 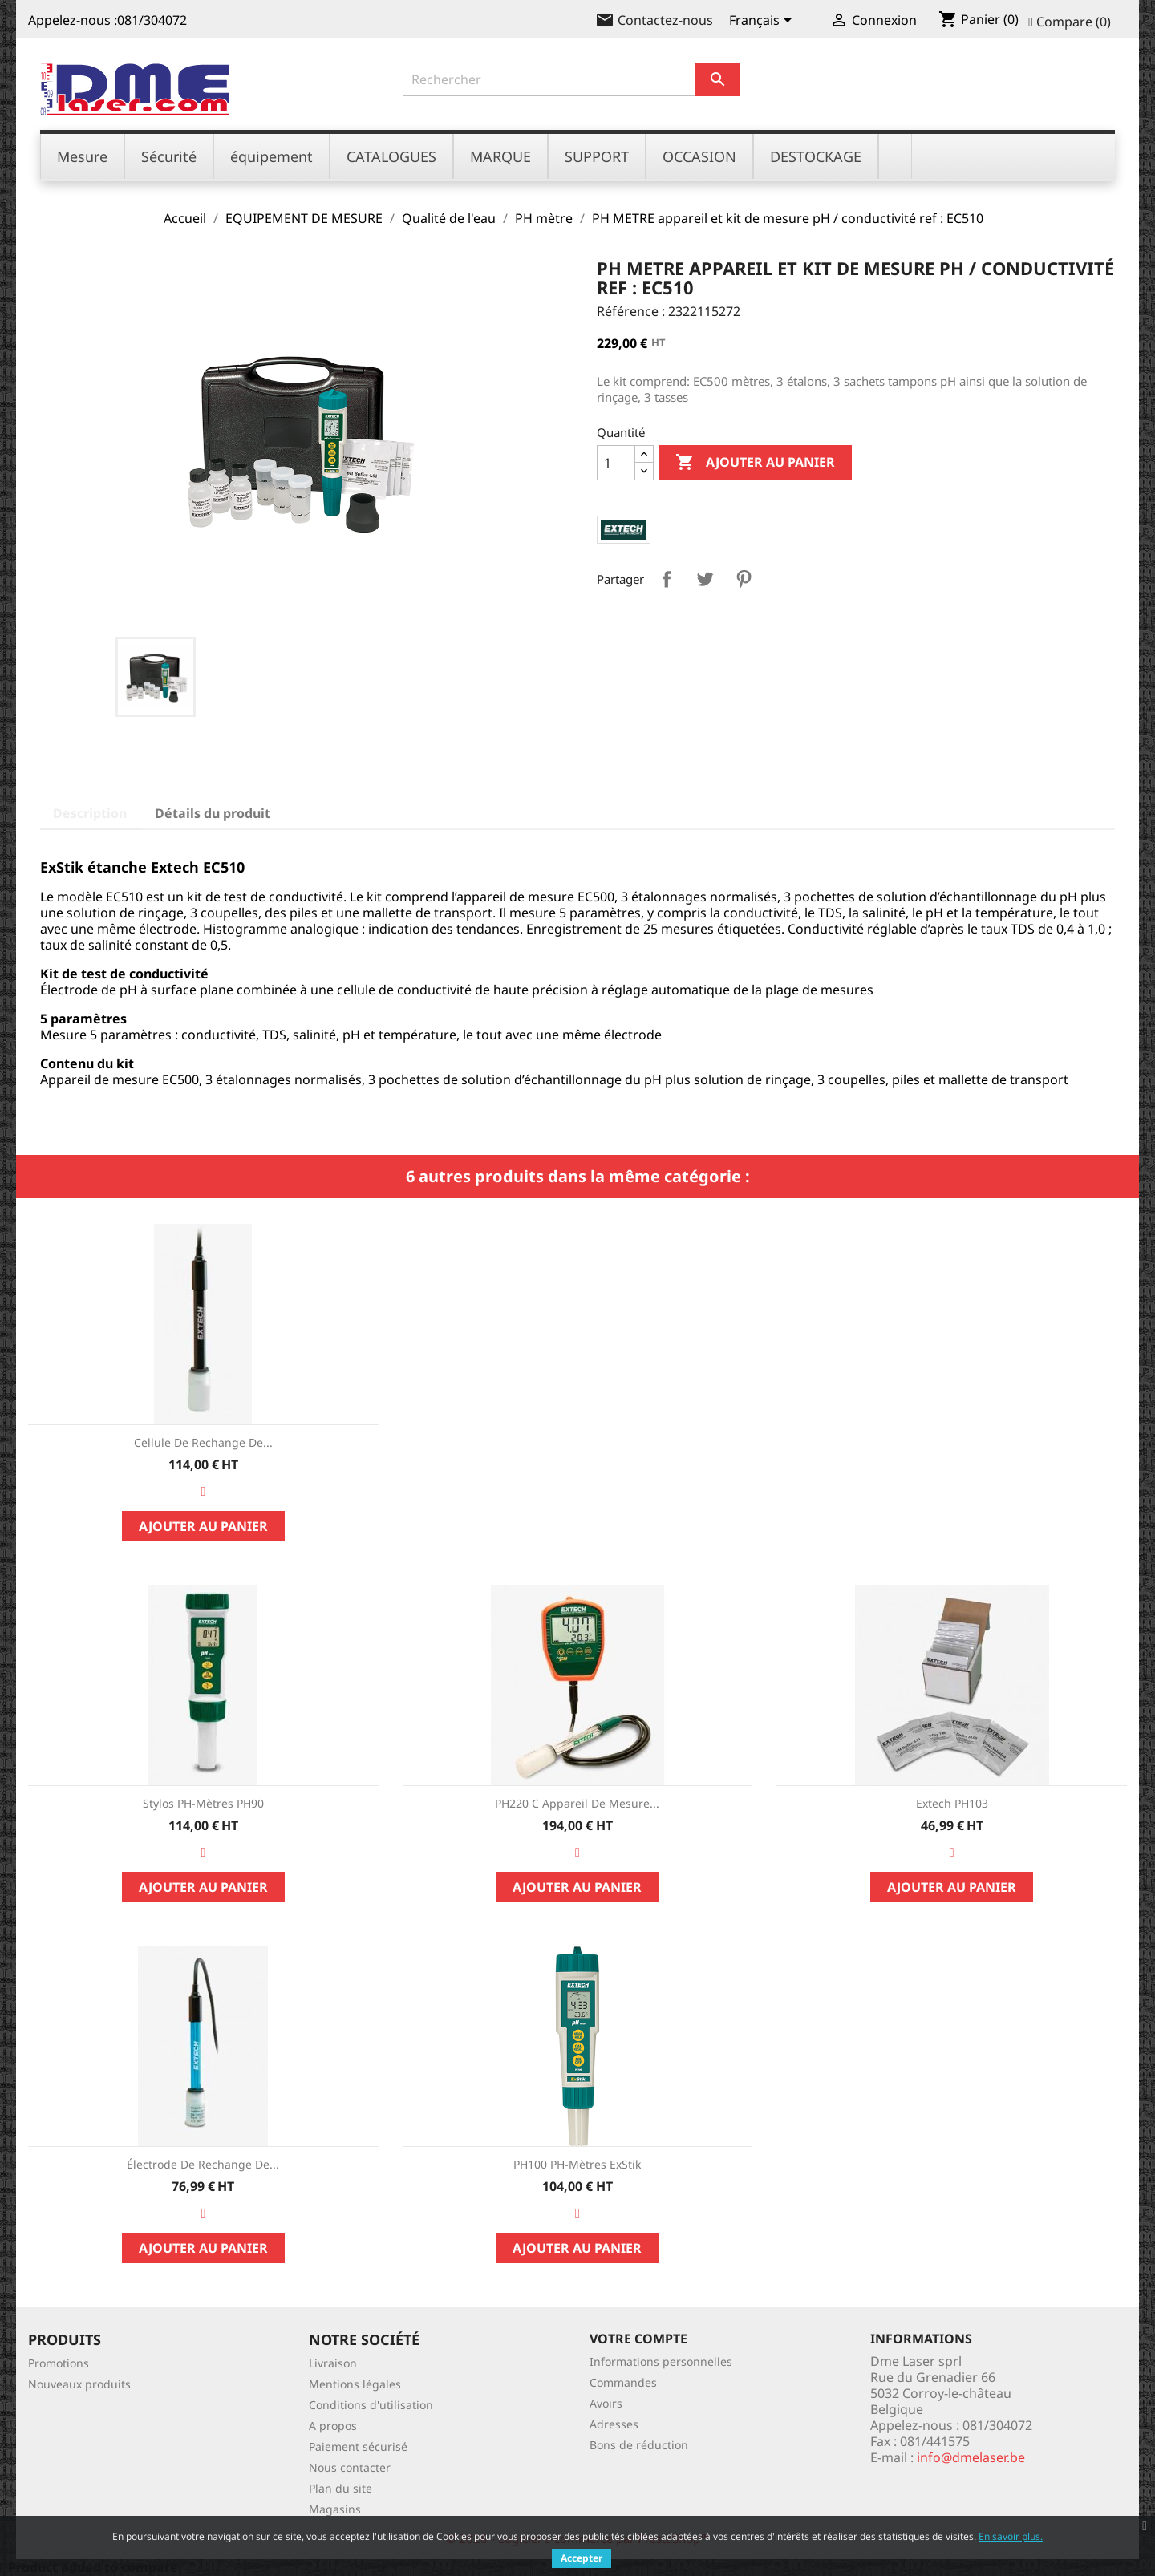 What do you see at coordinates (203, 1442) in the screenshot?
I see `Cellule de rechange de...` at bounding box center [203, 1442].